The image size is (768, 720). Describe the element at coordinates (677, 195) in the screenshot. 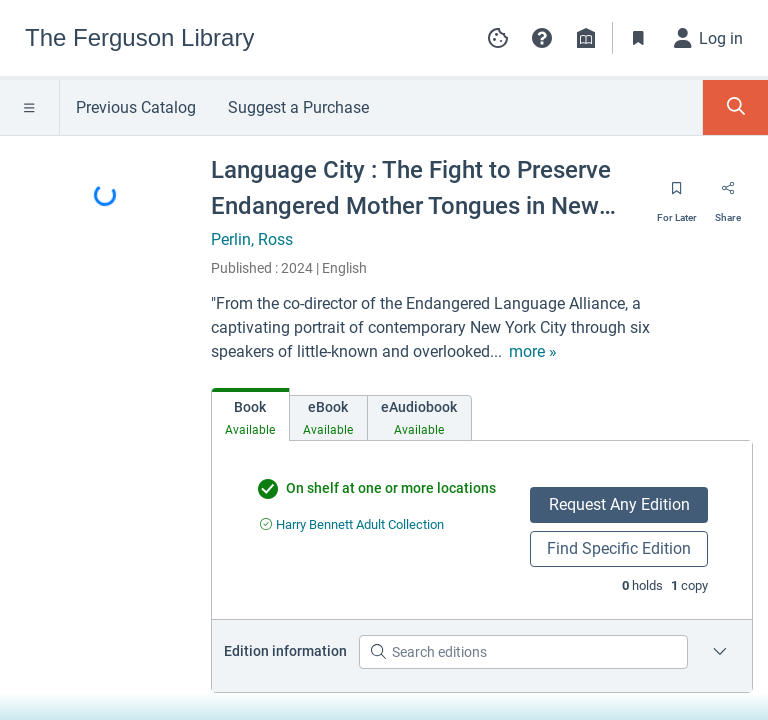

I see `[Save for later]` at that location.